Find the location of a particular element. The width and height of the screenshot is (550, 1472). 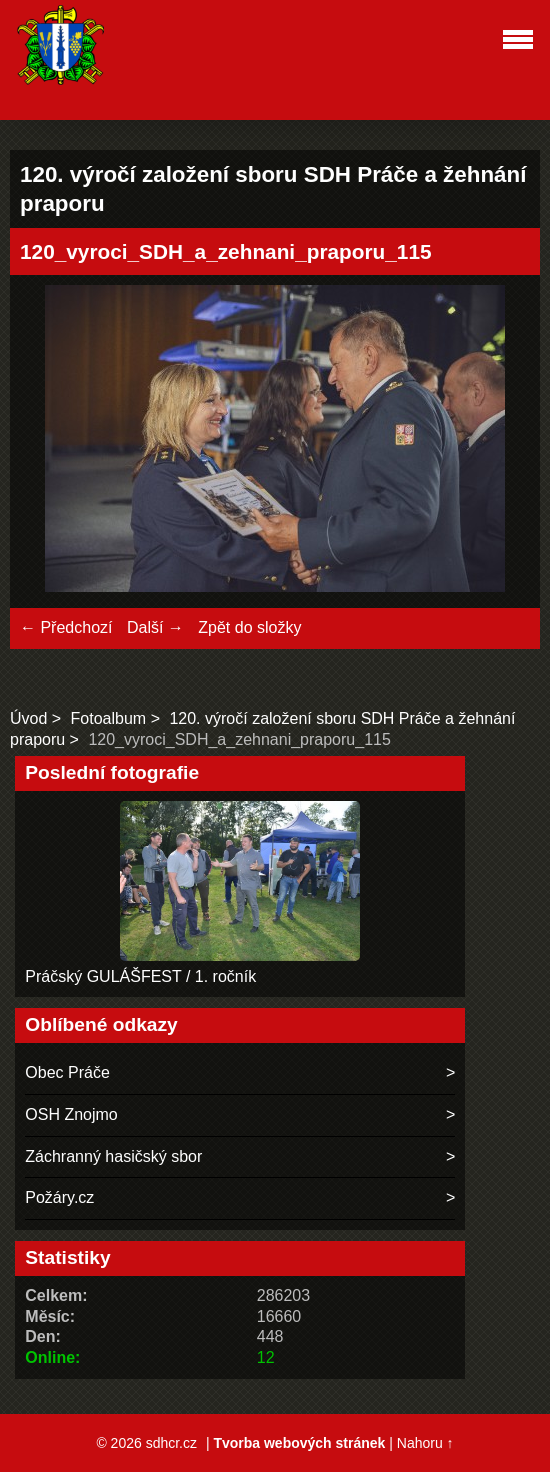

Práčský GULÁŠFEST / 1. ročník is located at coordinates (140, 976).